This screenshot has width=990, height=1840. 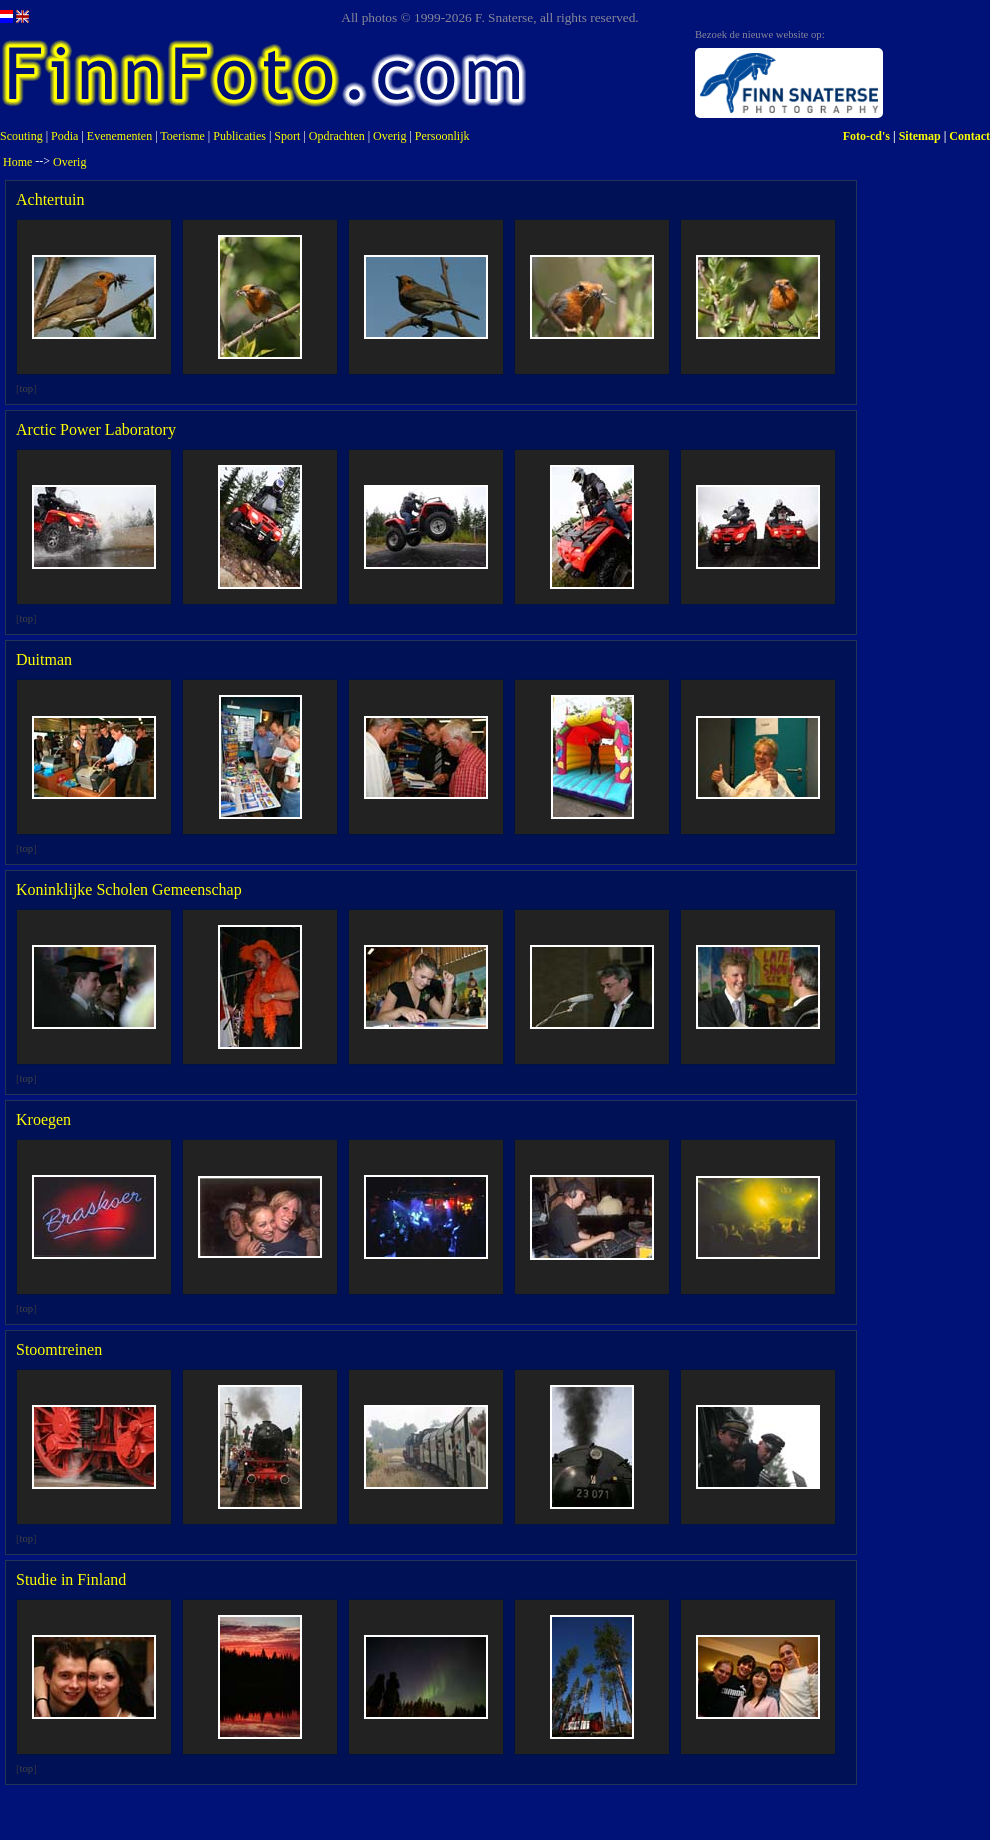 What do you see at coordinates (27, 388) in the screenshot?
I see `top` at bounding box center [27, 388].